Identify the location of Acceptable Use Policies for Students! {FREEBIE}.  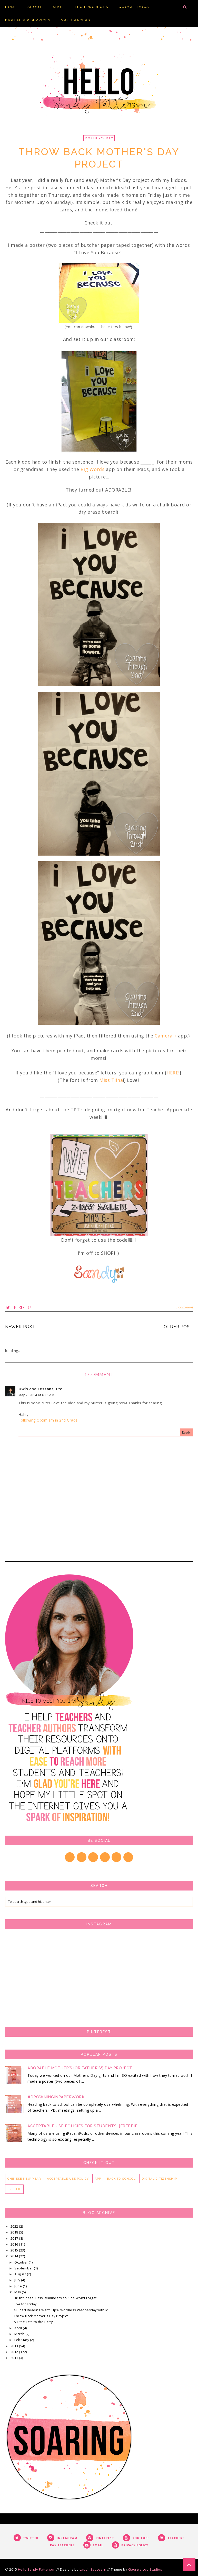
(83, 2126).